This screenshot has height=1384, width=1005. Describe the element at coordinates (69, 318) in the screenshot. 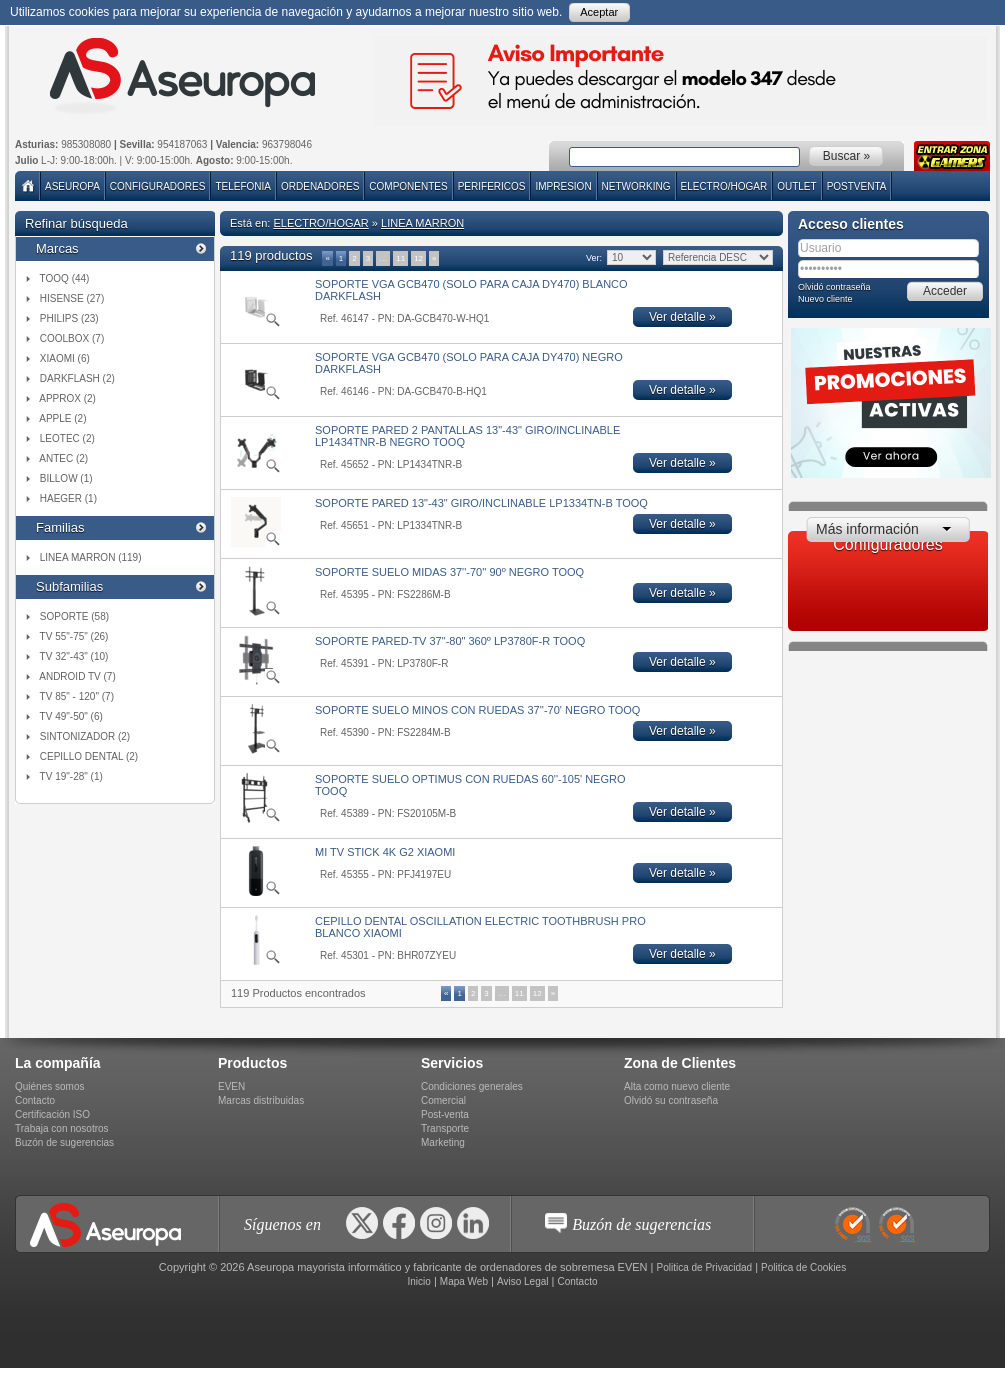

I see `PHILIPS (23)` at that location.